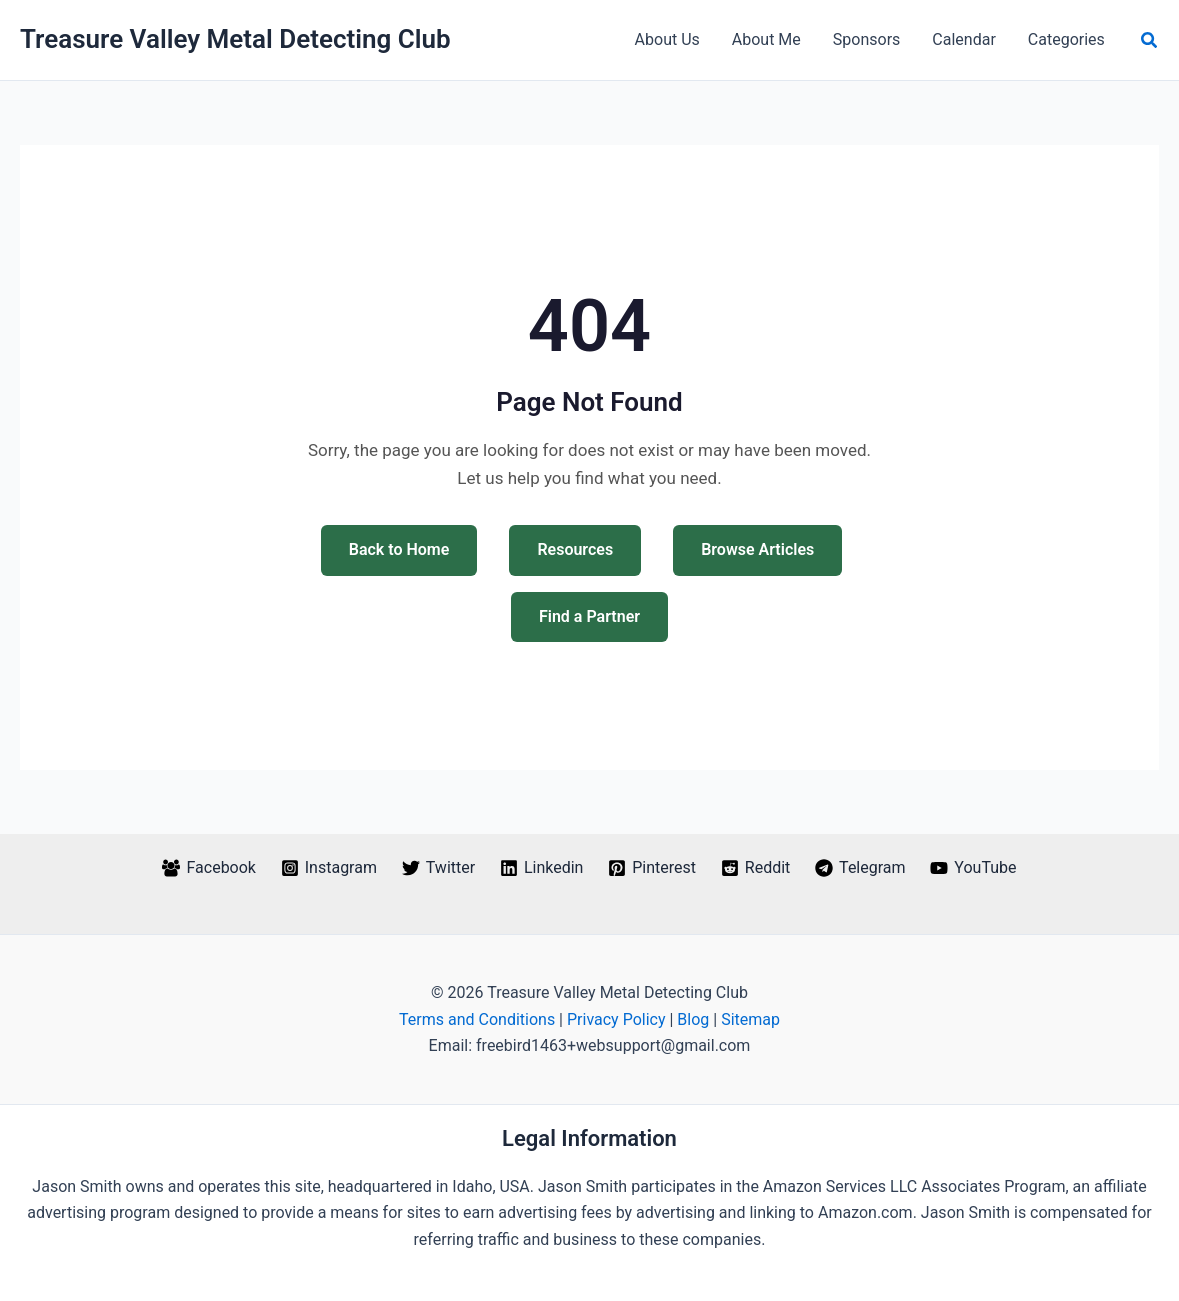 Image resolution: width=1179 pixels, height=1301 pixels. I want to click on Browse Articles, so click(757, 549).